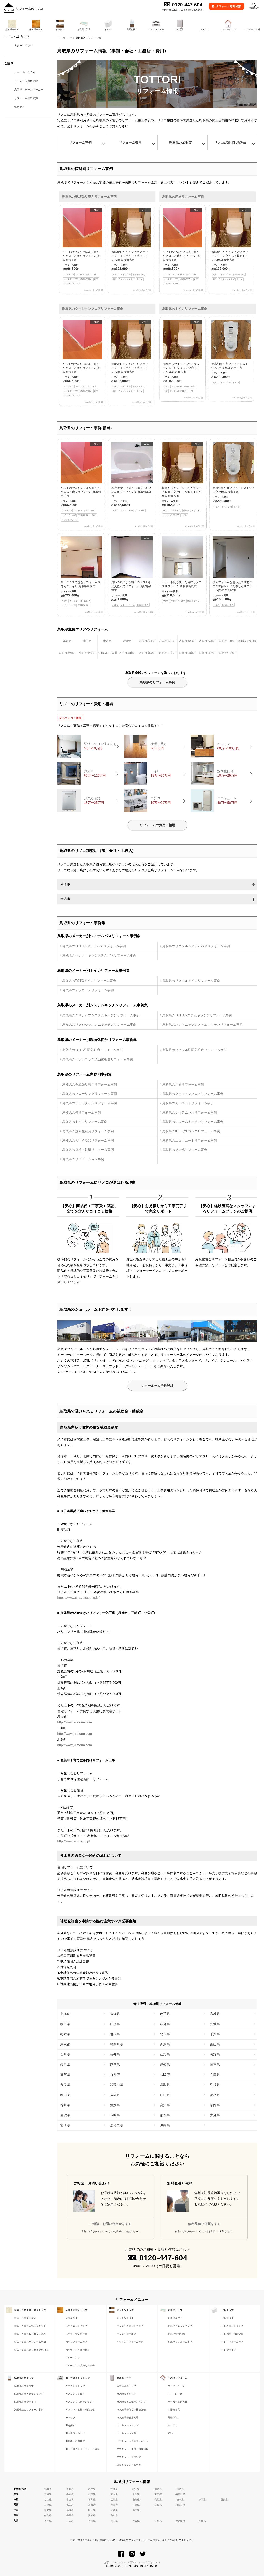  What do you see at coordinates (180, 142) in the screenshot?
I see `鳥取県の加盟店` at bounding box center [180, 142].